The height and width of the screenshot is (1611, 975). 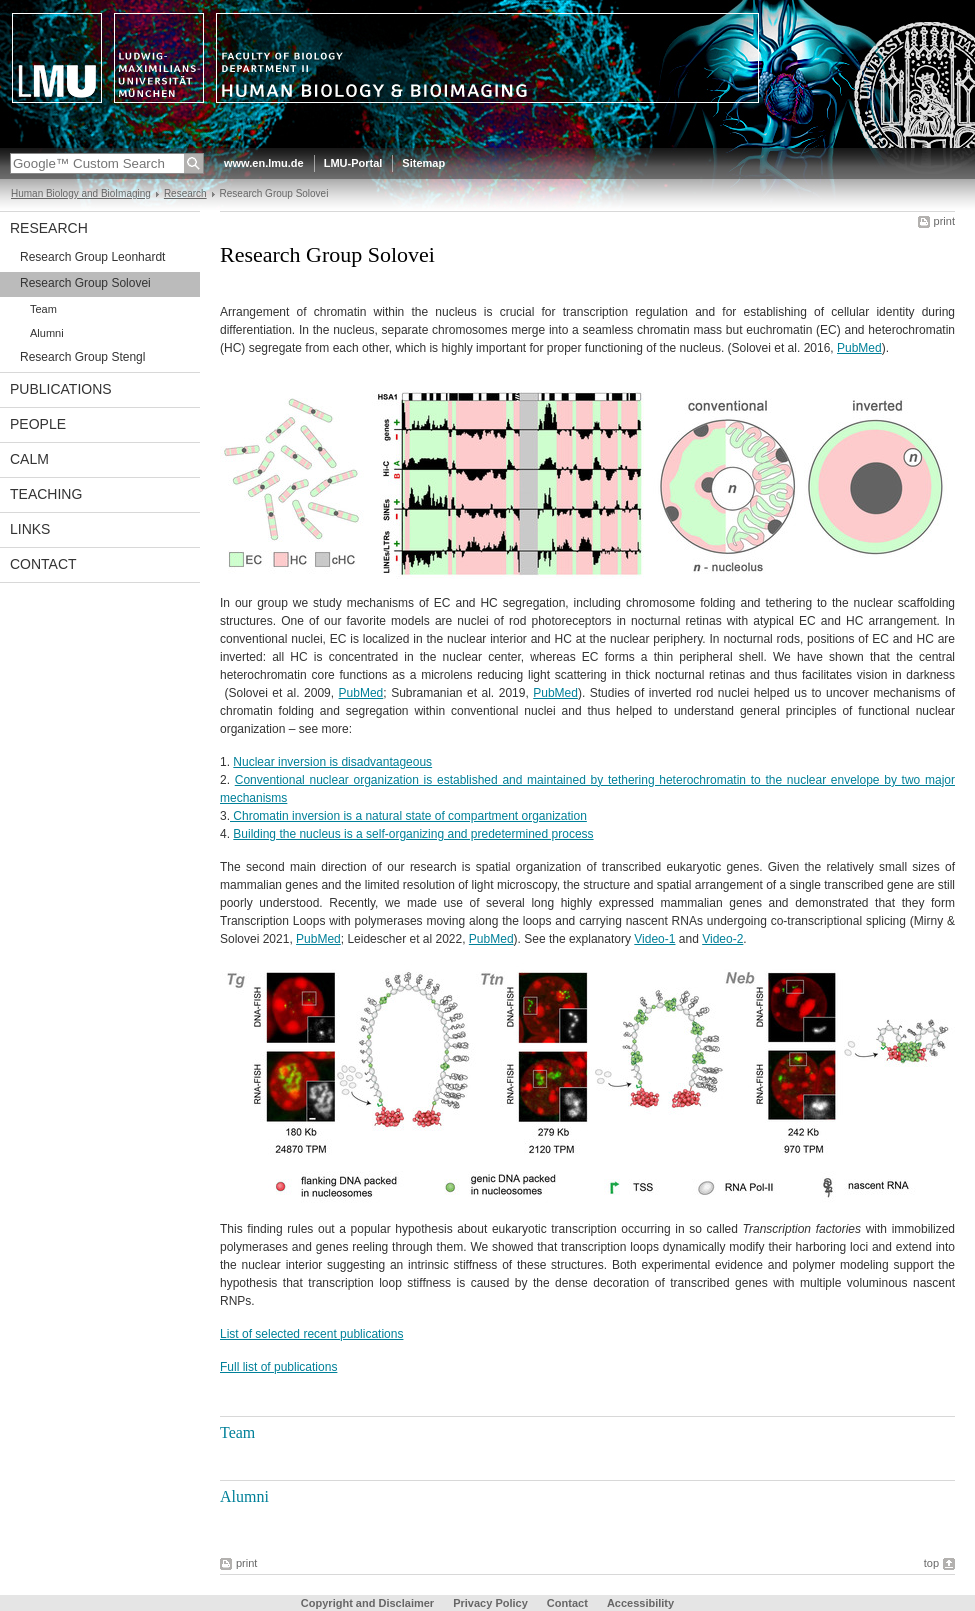 What do you see at coordinates (92, 257) in the screenshot?
I see `Research Group Leonhardt` at bounding box center [92, 257].